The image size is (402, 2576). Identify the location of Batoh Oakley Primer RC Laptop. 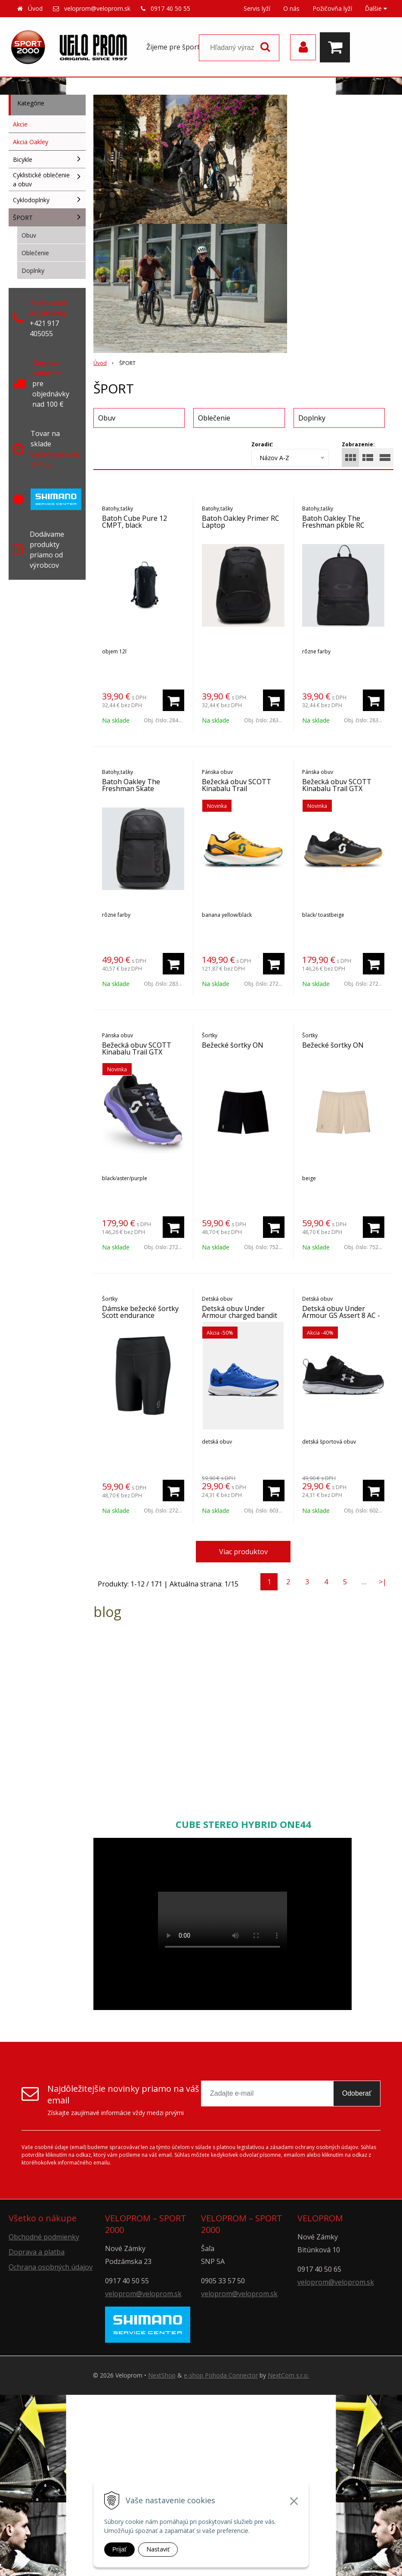
(240, 521).